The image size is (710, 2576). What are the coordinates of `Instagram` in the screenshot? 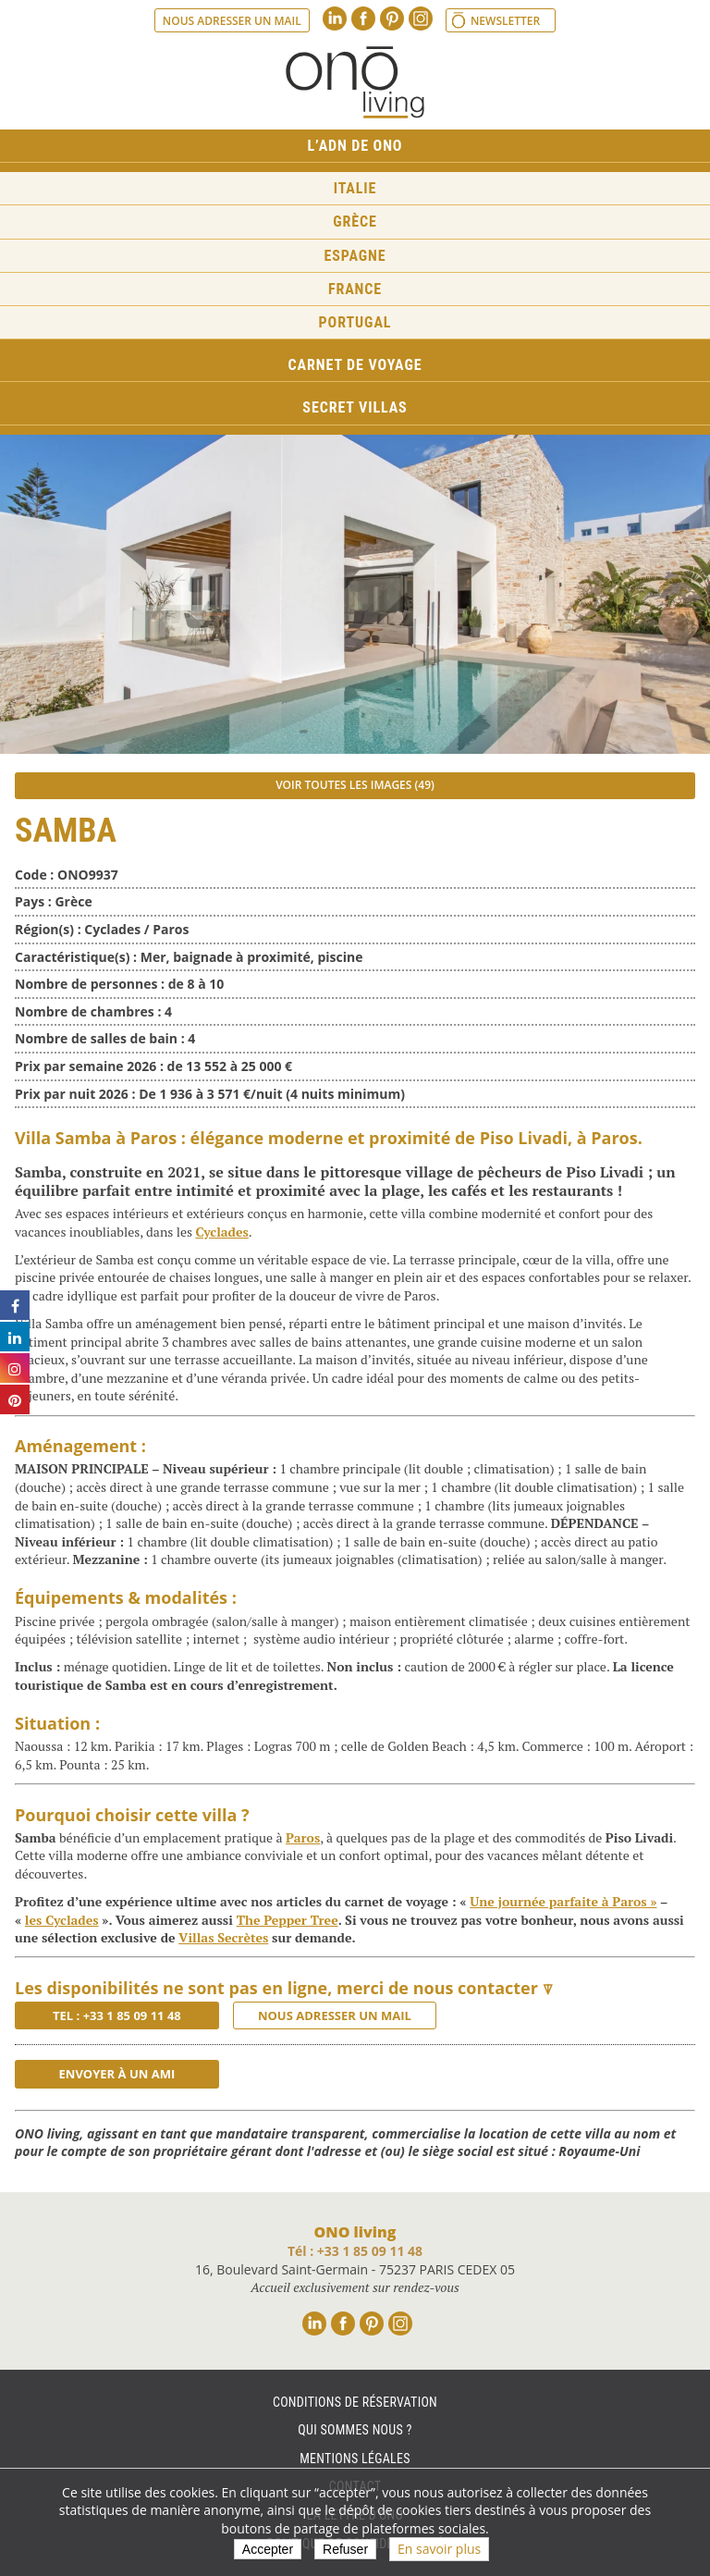 It's located at (421, 18).